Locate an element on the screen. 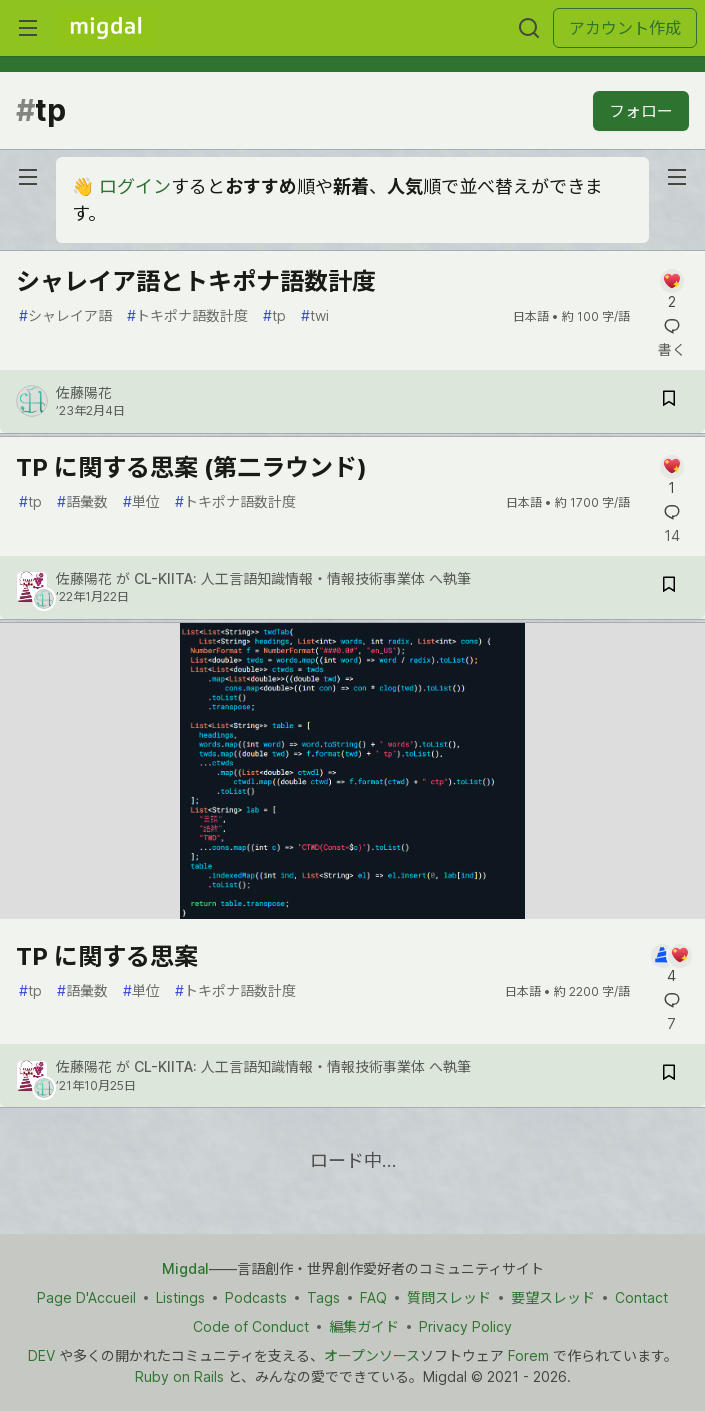 Image resolution: width=705 pixels, height=1411 pixels. Forem is located at coordinates (528, 1355).